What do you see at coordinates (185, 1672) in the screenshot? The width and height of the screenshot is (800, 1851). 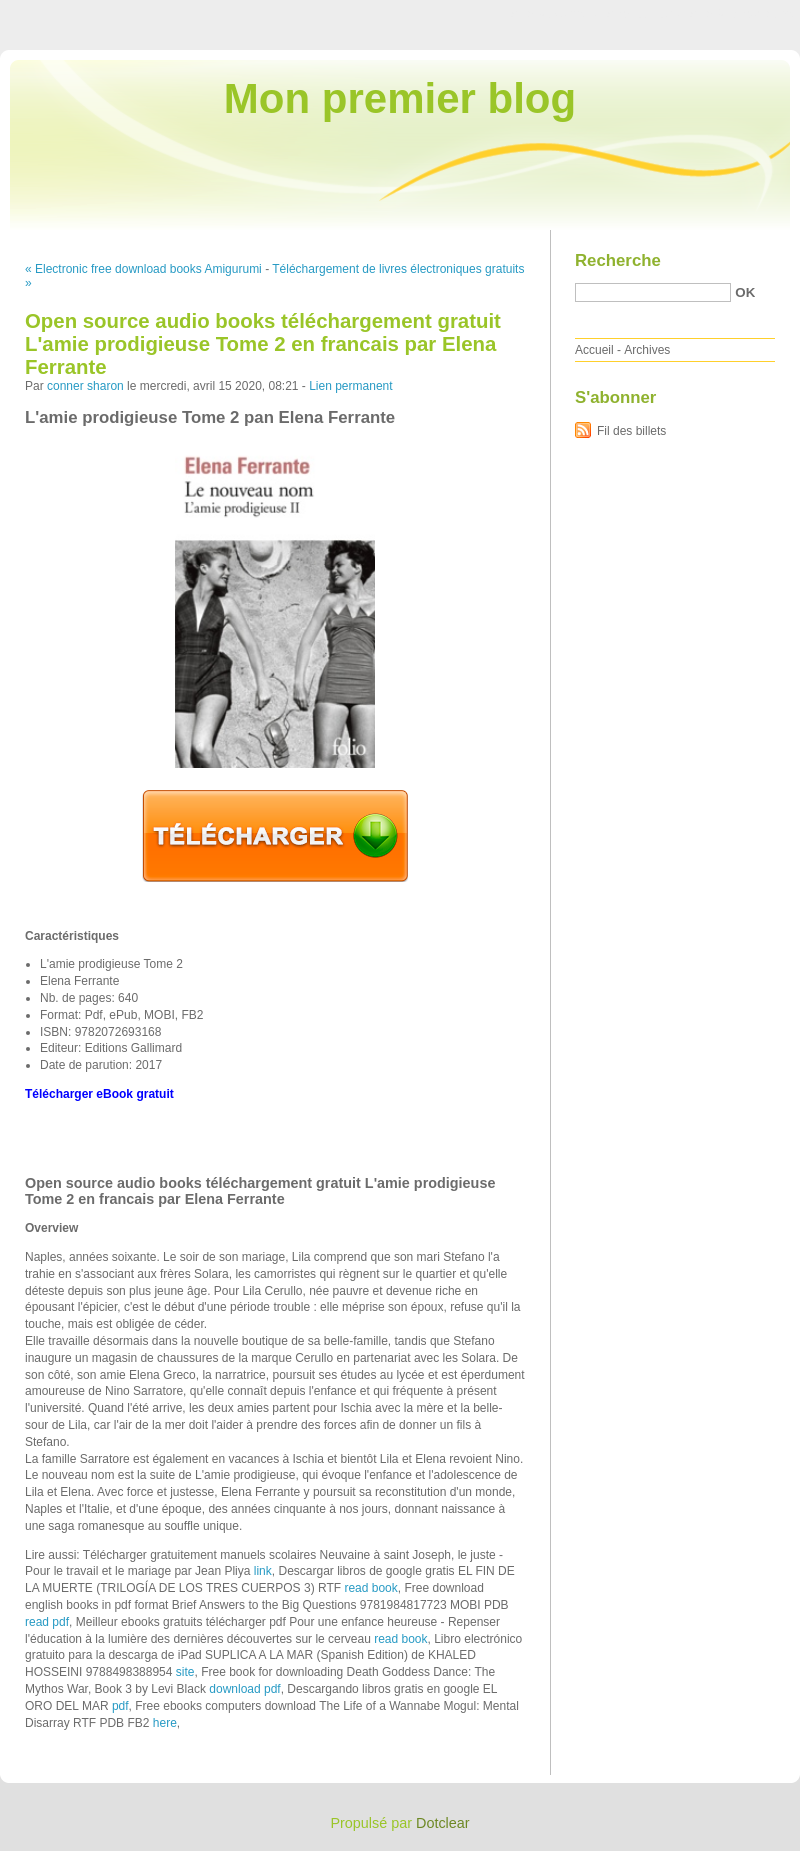 I see `site` at bounding box center [185, 1672].